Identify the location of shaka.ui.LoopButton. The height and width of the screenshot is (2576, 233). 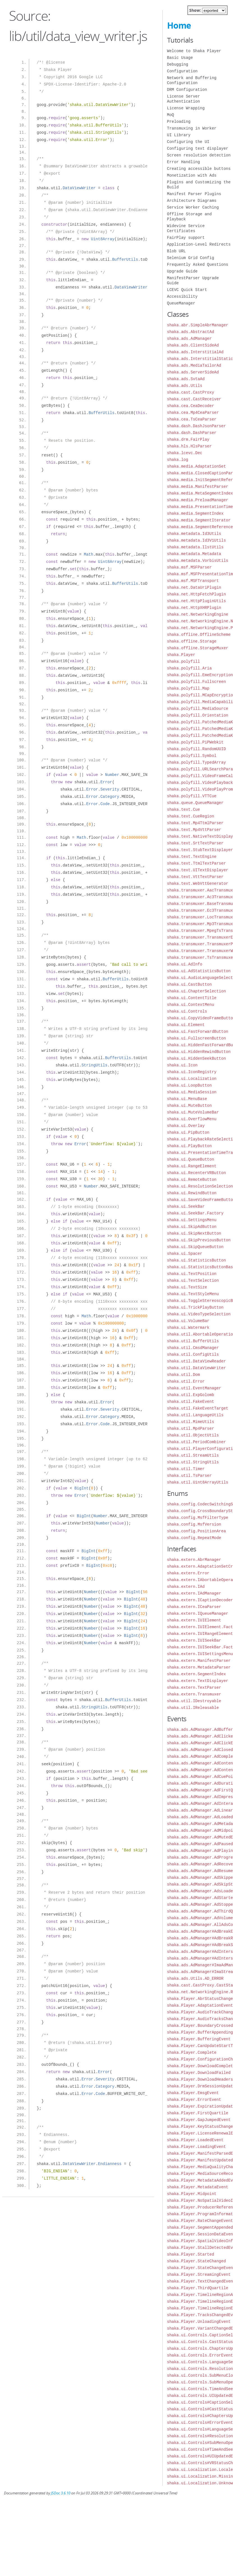
(189, 1085).